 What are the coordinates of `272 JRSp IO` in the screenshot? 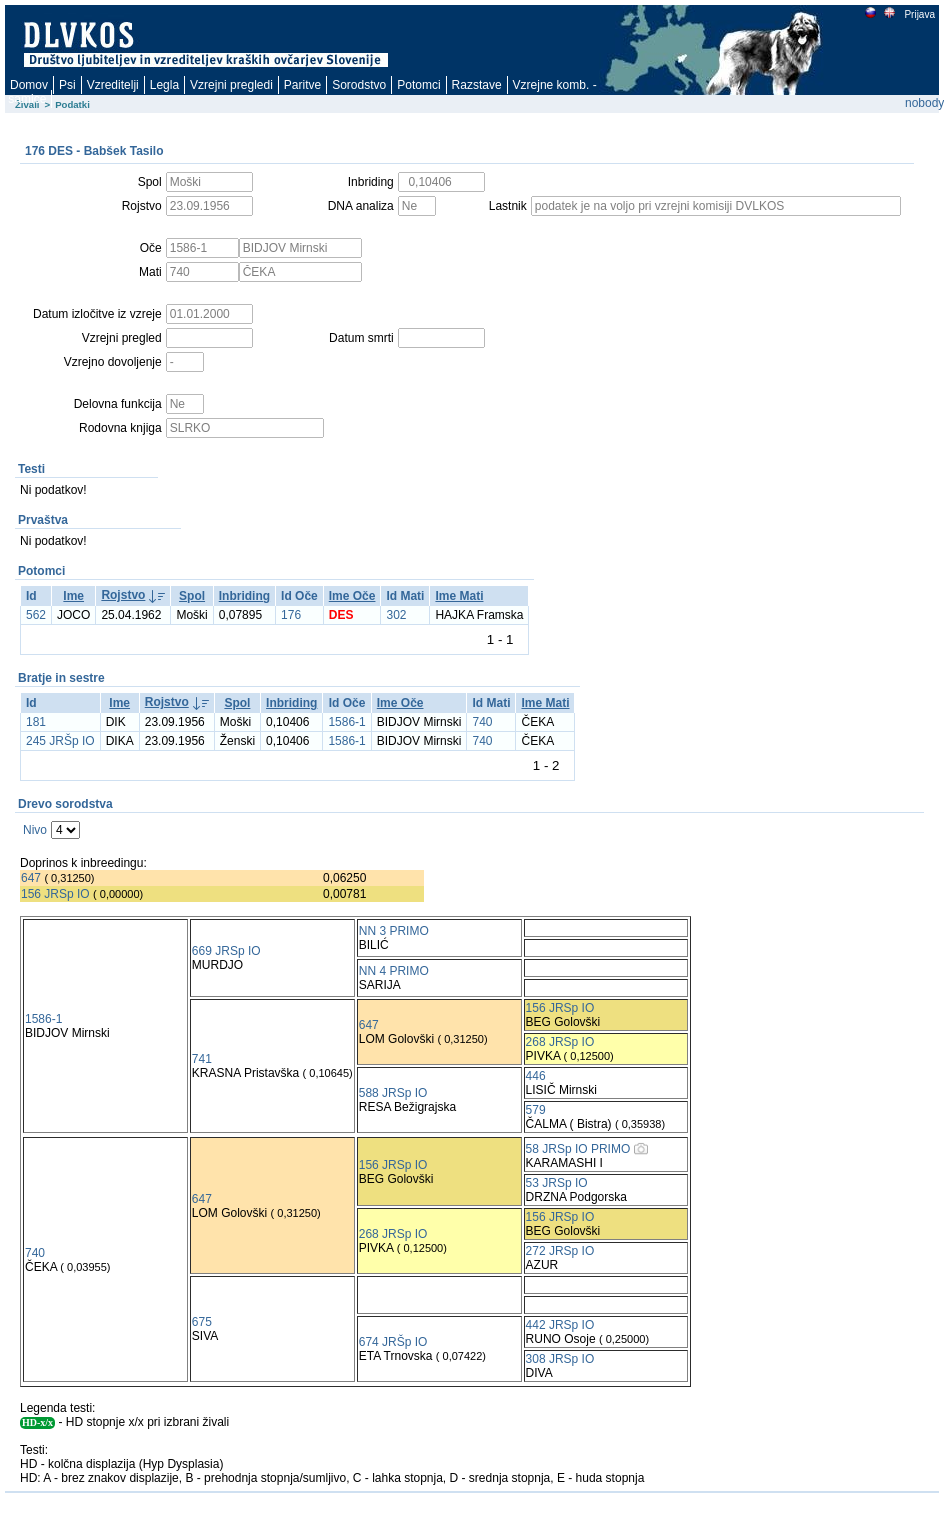 It's located at (560, 1251).